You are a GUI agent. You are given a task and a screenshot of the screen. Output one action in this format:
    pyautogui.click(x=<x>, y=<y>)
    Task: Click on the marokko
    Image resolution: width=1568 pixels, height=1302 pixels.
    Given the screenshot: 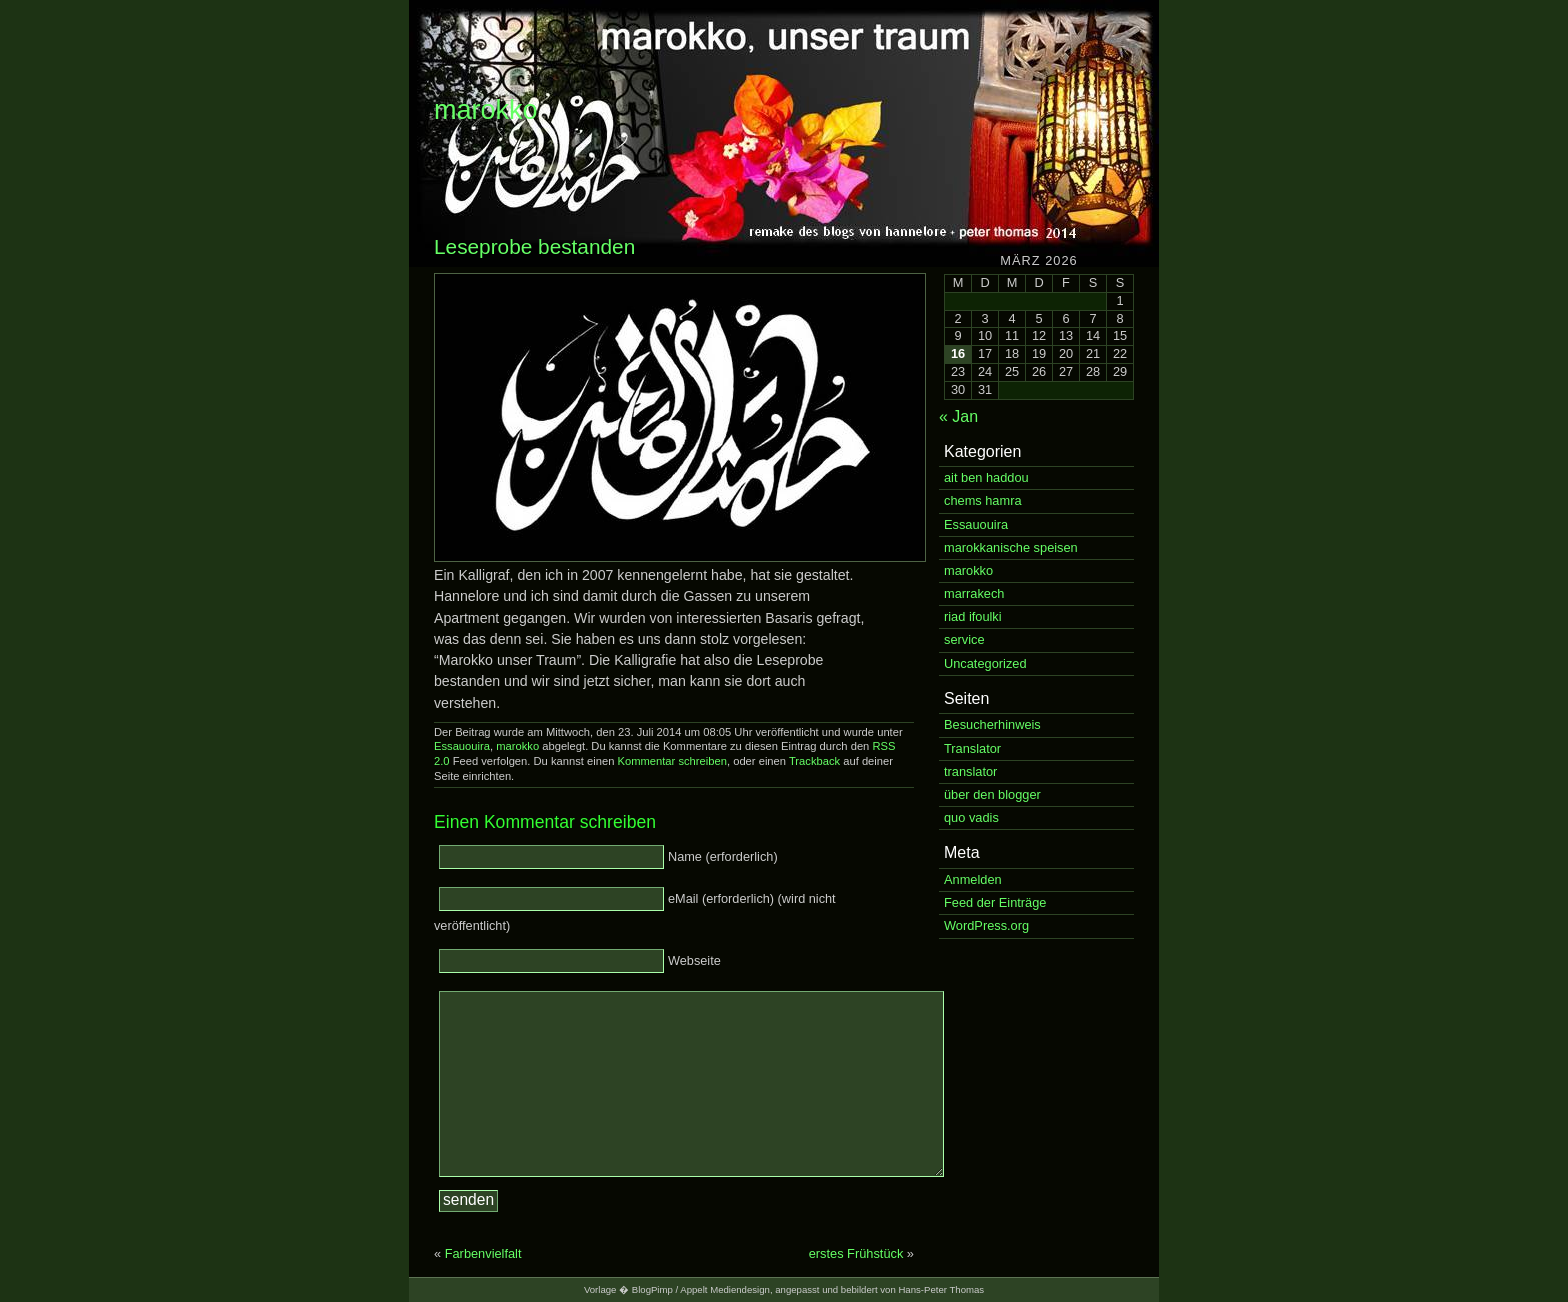 What is the action you would take?
    pyautogui.click(x=486, y=110)
    